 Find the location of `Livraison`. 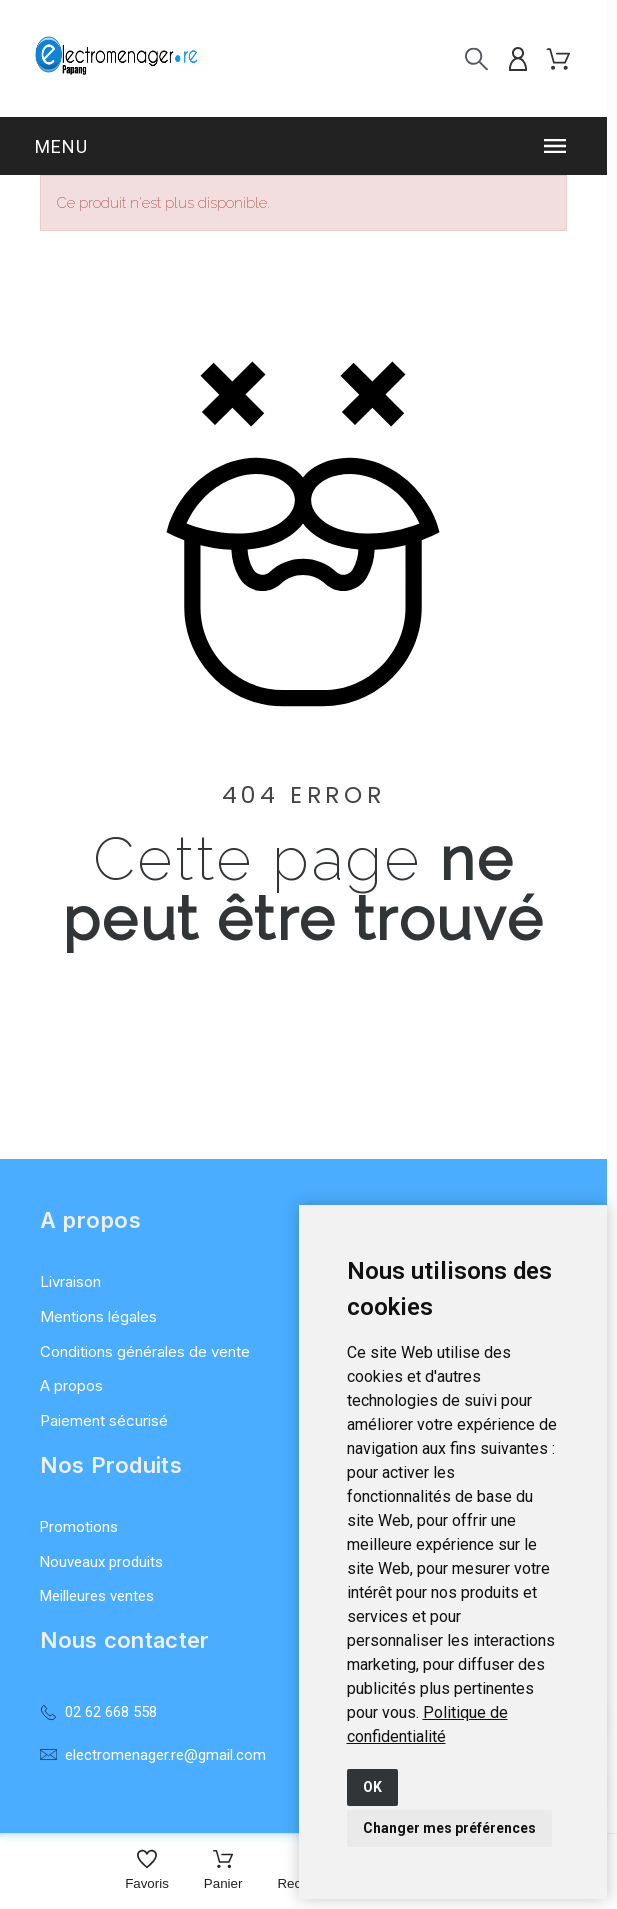

Livraison is located at coordinates (70, 1281).